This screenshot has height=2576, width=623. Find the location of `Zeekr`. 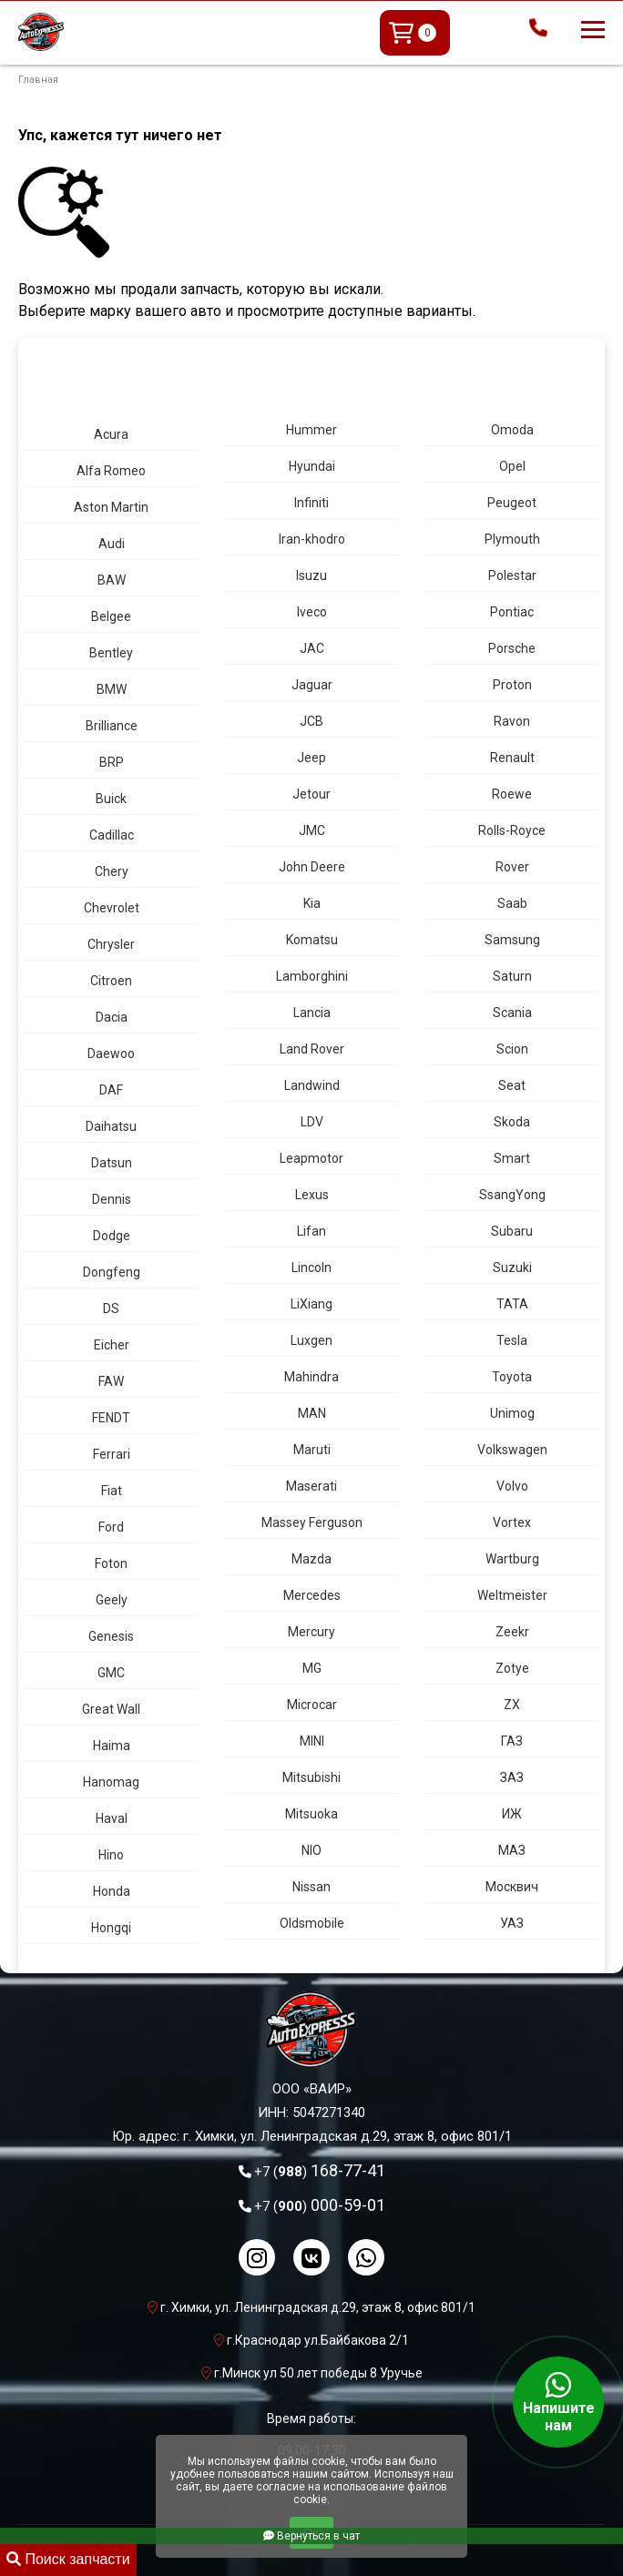

Zeekr is located at coordinates (512, 1631).